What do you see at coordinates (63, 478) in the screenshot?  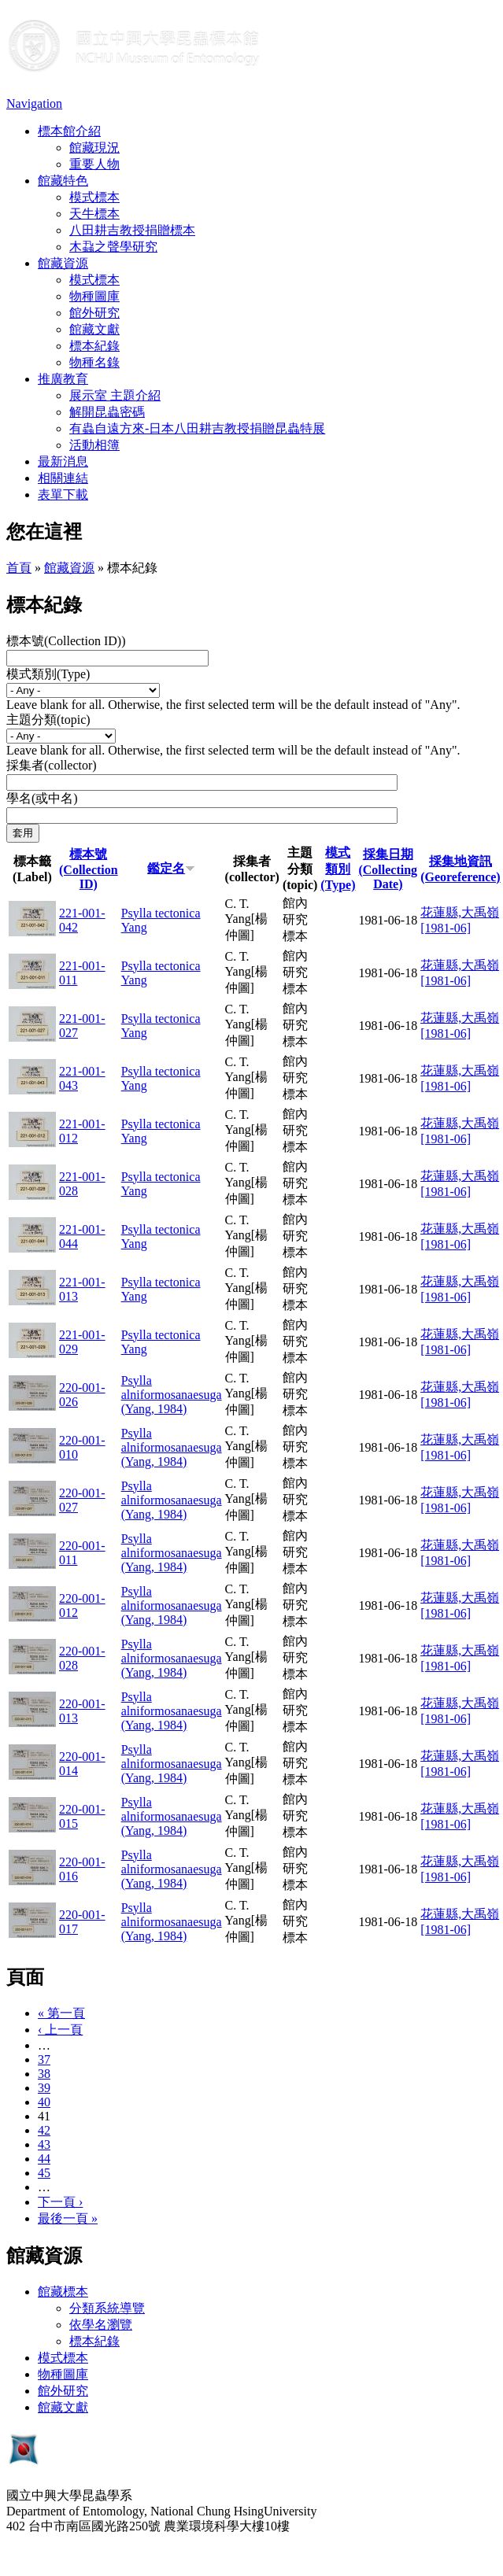 I see `相關連結` at bounding box center [63, 478].